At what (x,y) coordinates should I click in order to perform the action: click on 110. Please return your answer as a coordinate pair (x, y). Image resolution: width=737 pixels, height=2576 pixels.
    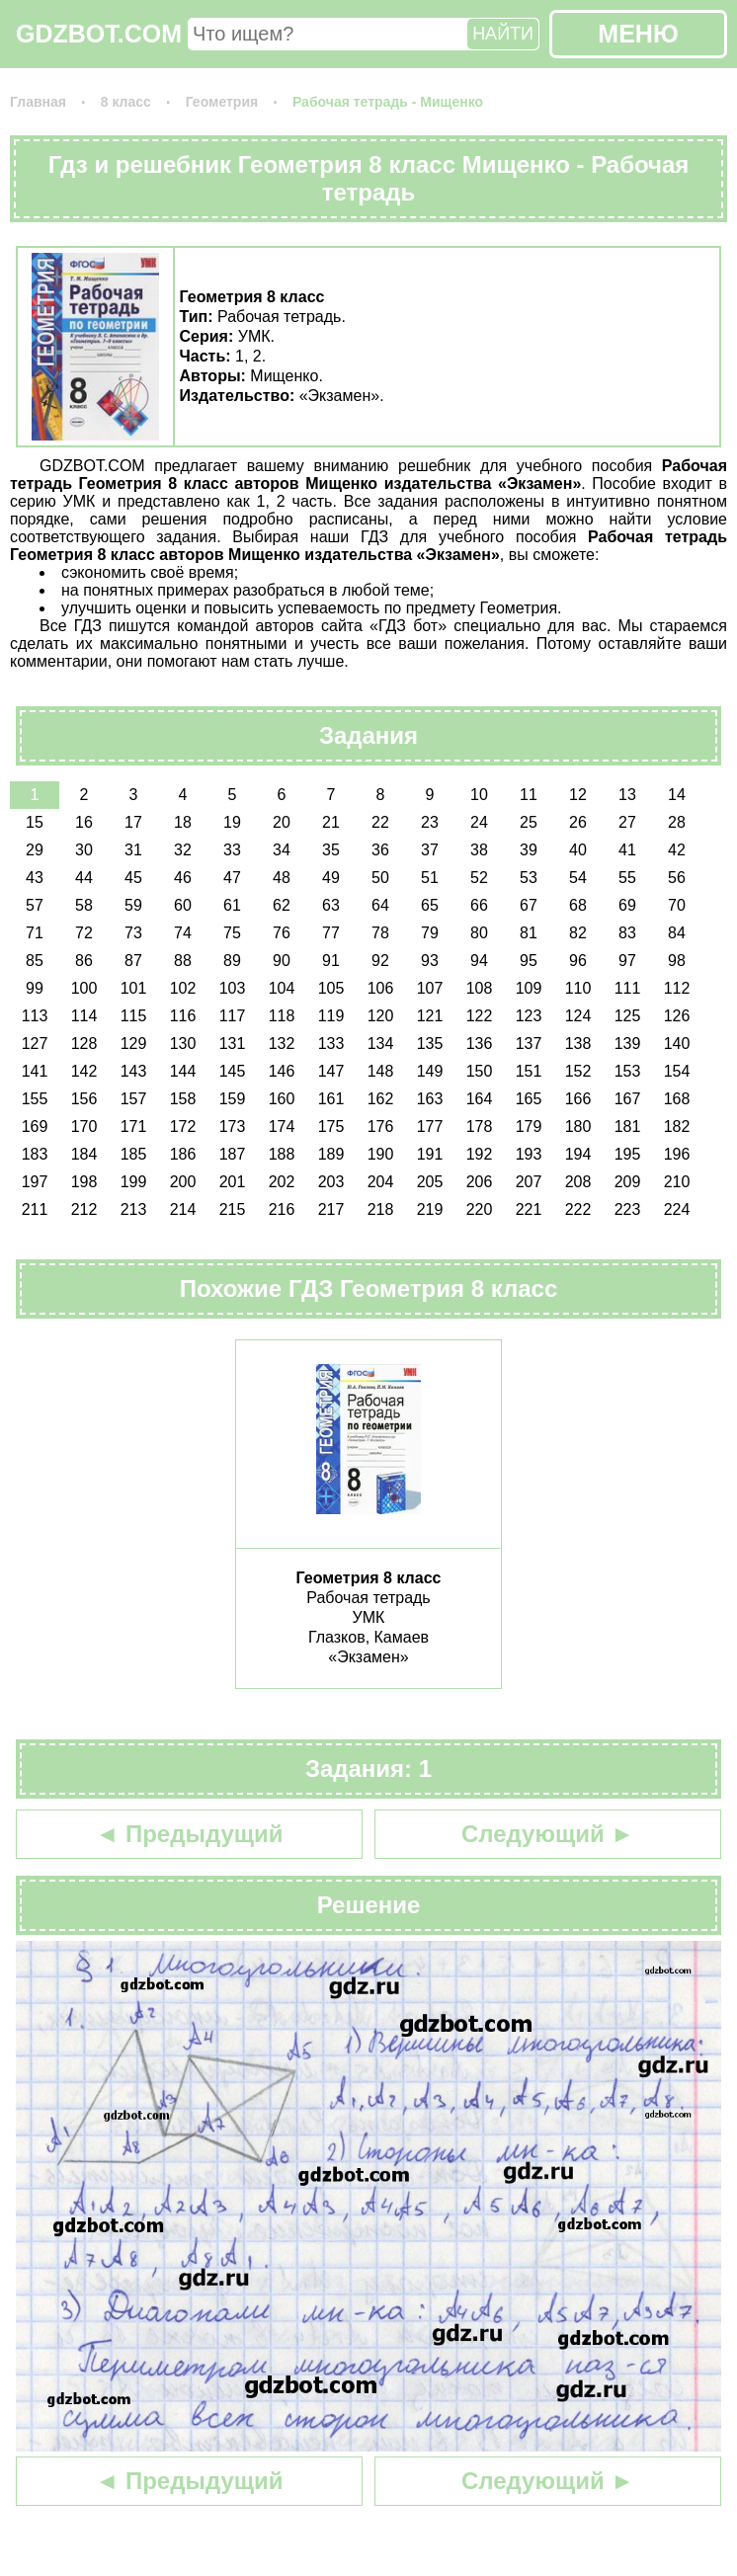
    Looking at the image, I should click on (578, 988).